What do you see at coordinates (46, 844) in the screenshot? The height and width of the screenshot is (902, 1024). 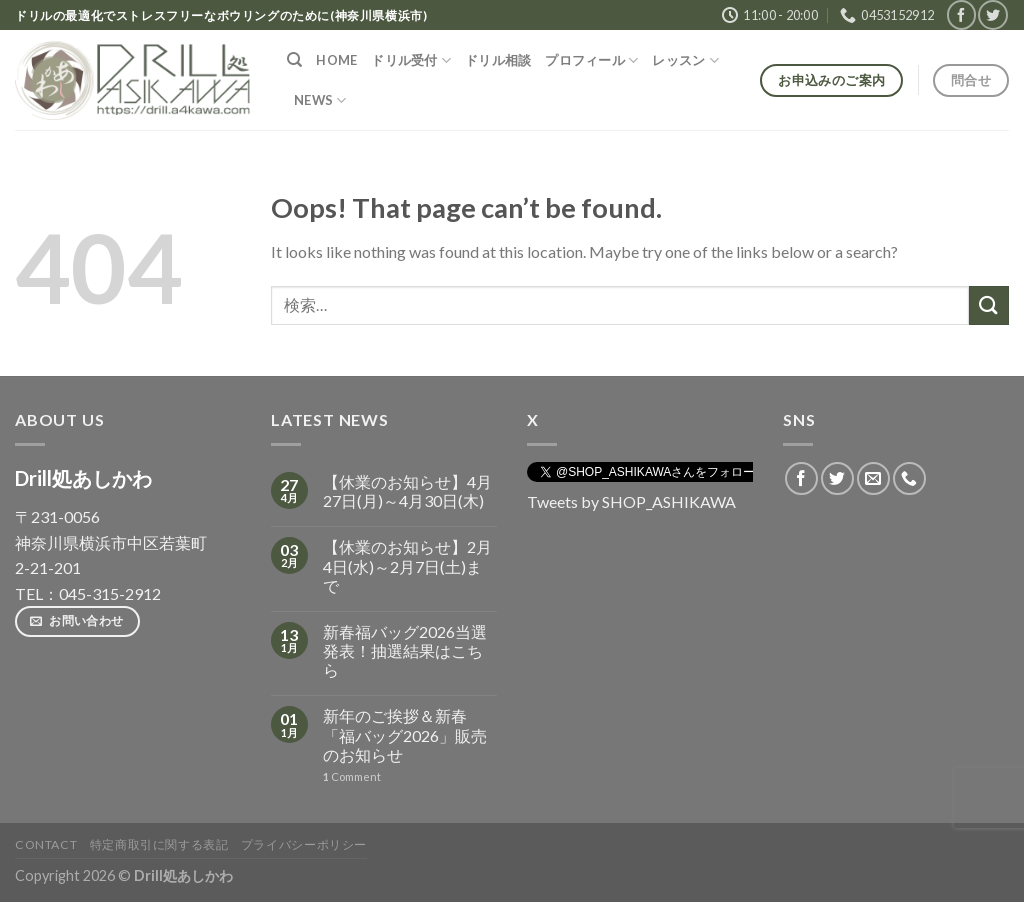 I see `Contact` at bounding box center [46, 844].